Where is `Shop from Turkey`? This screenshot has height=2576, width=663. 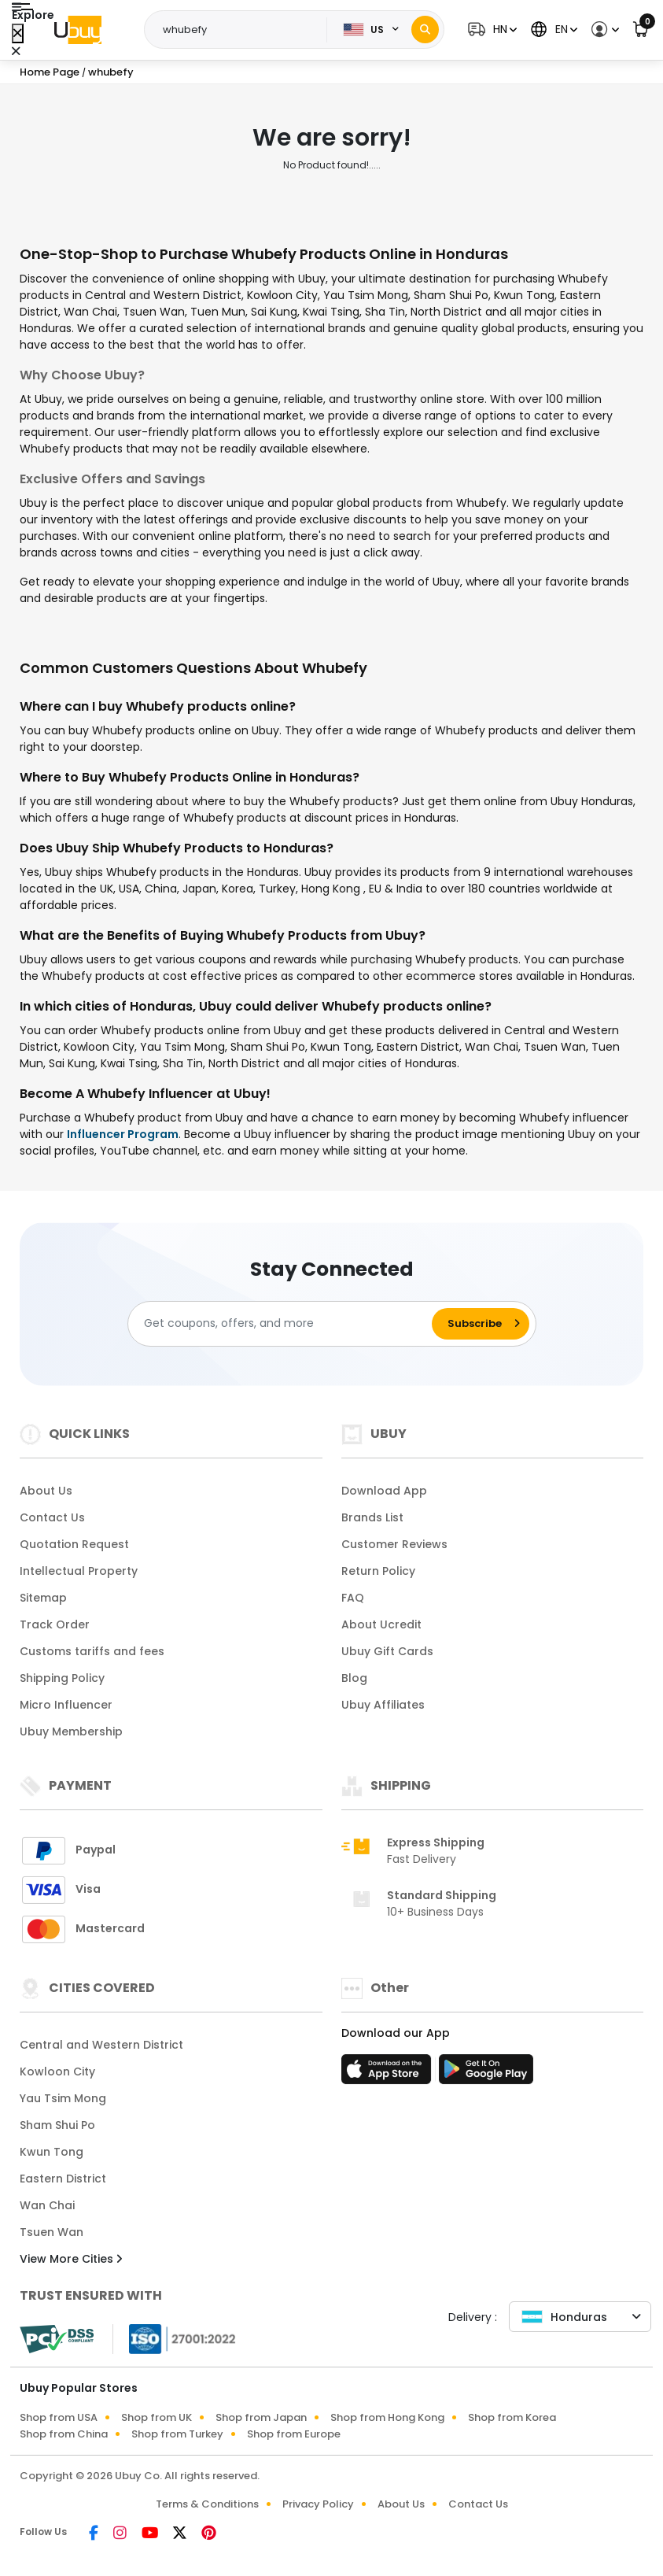 Shop from Turkey is located at coordinates (177, 2433).